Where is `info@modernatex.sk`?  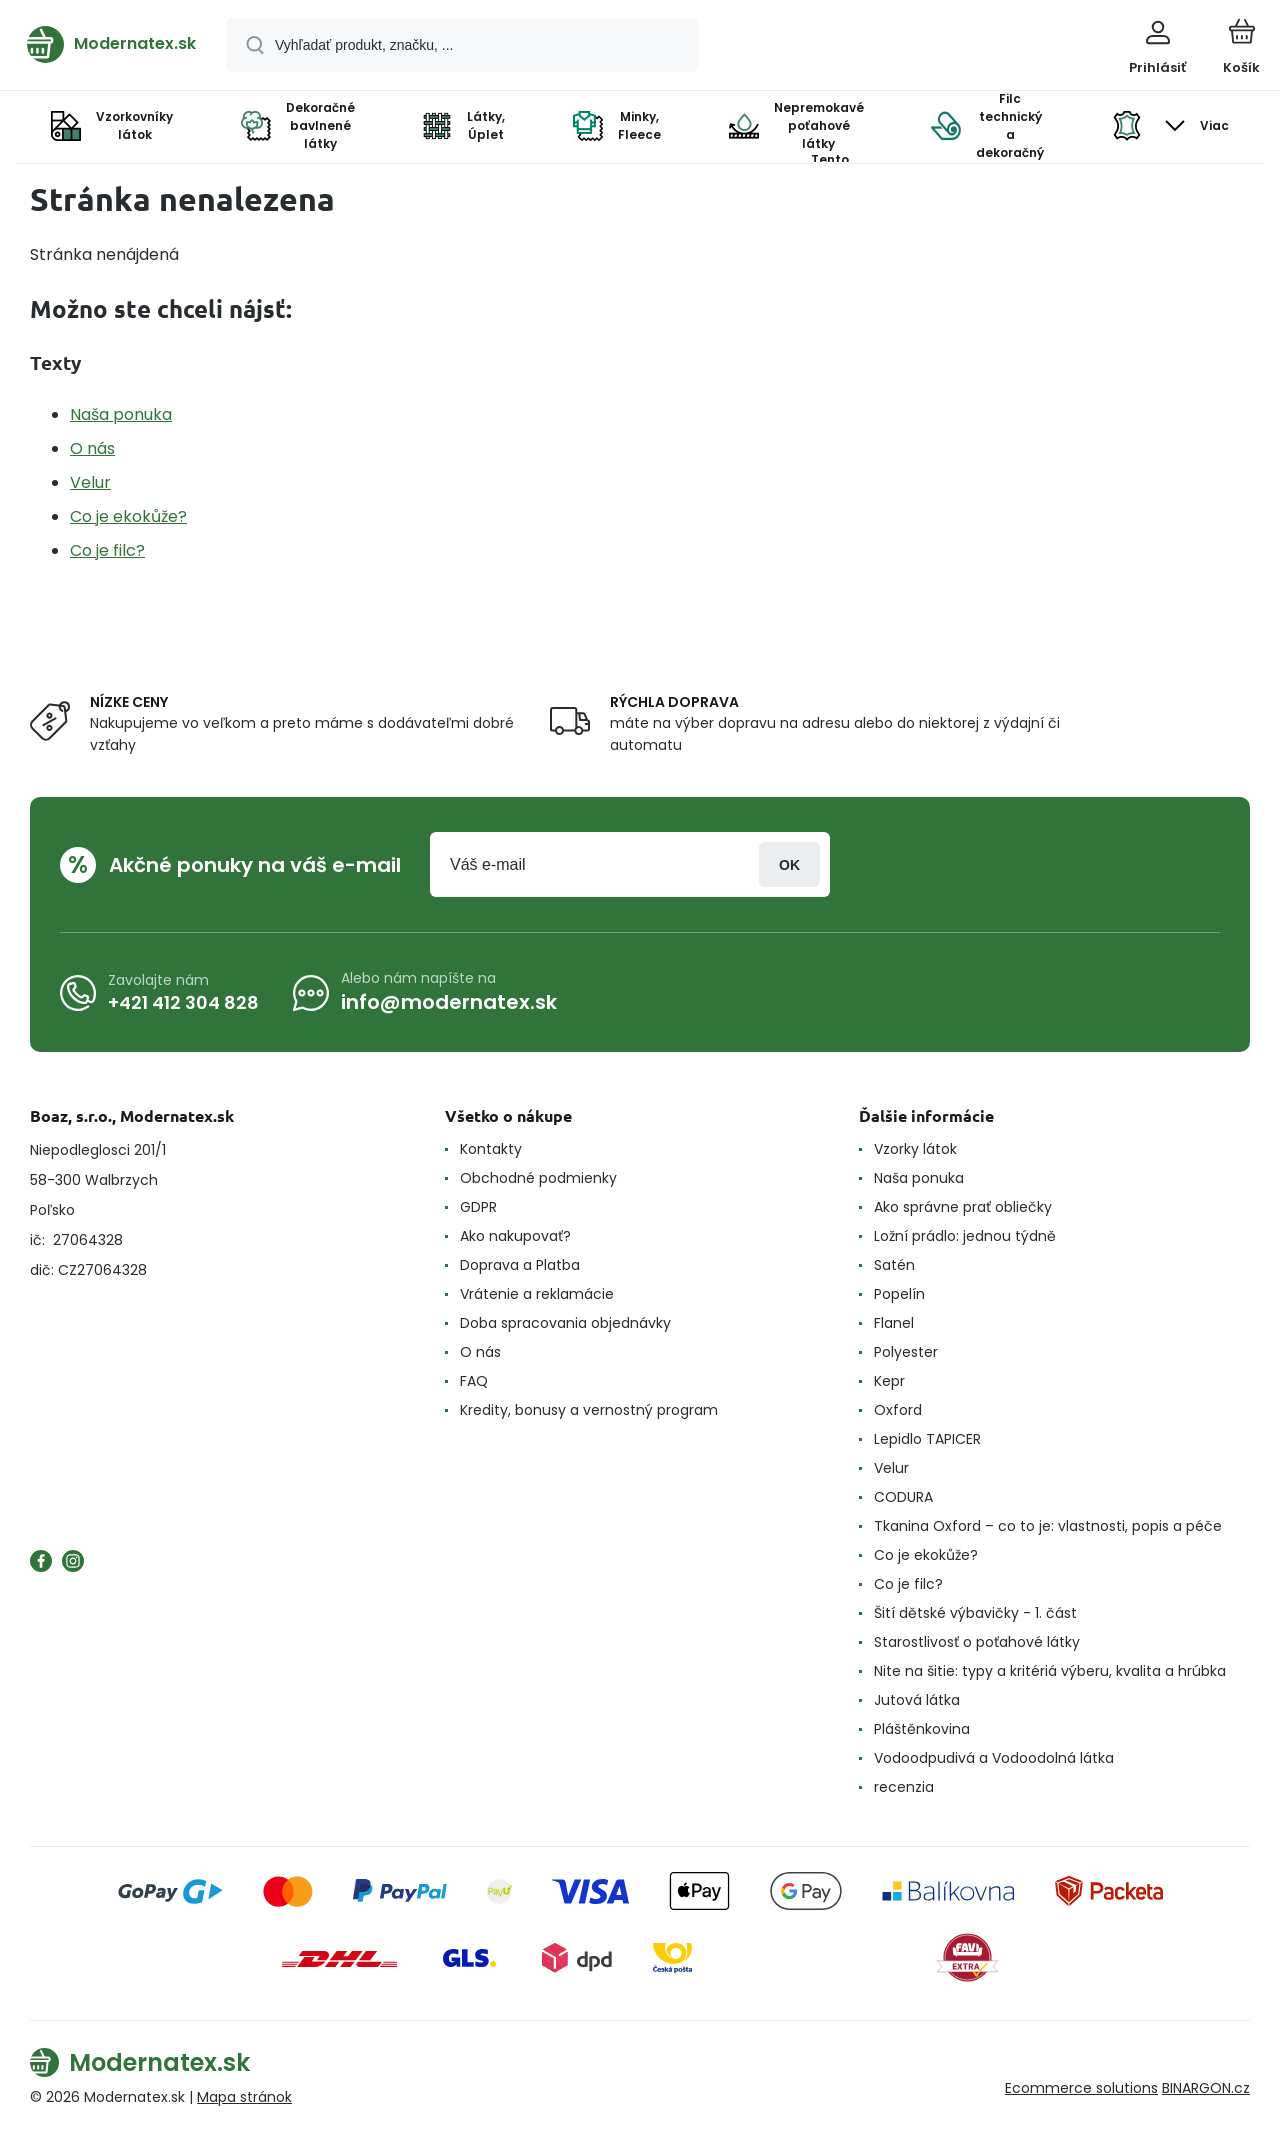 info@modernatex.sk is located at coordinates (449, 1002).